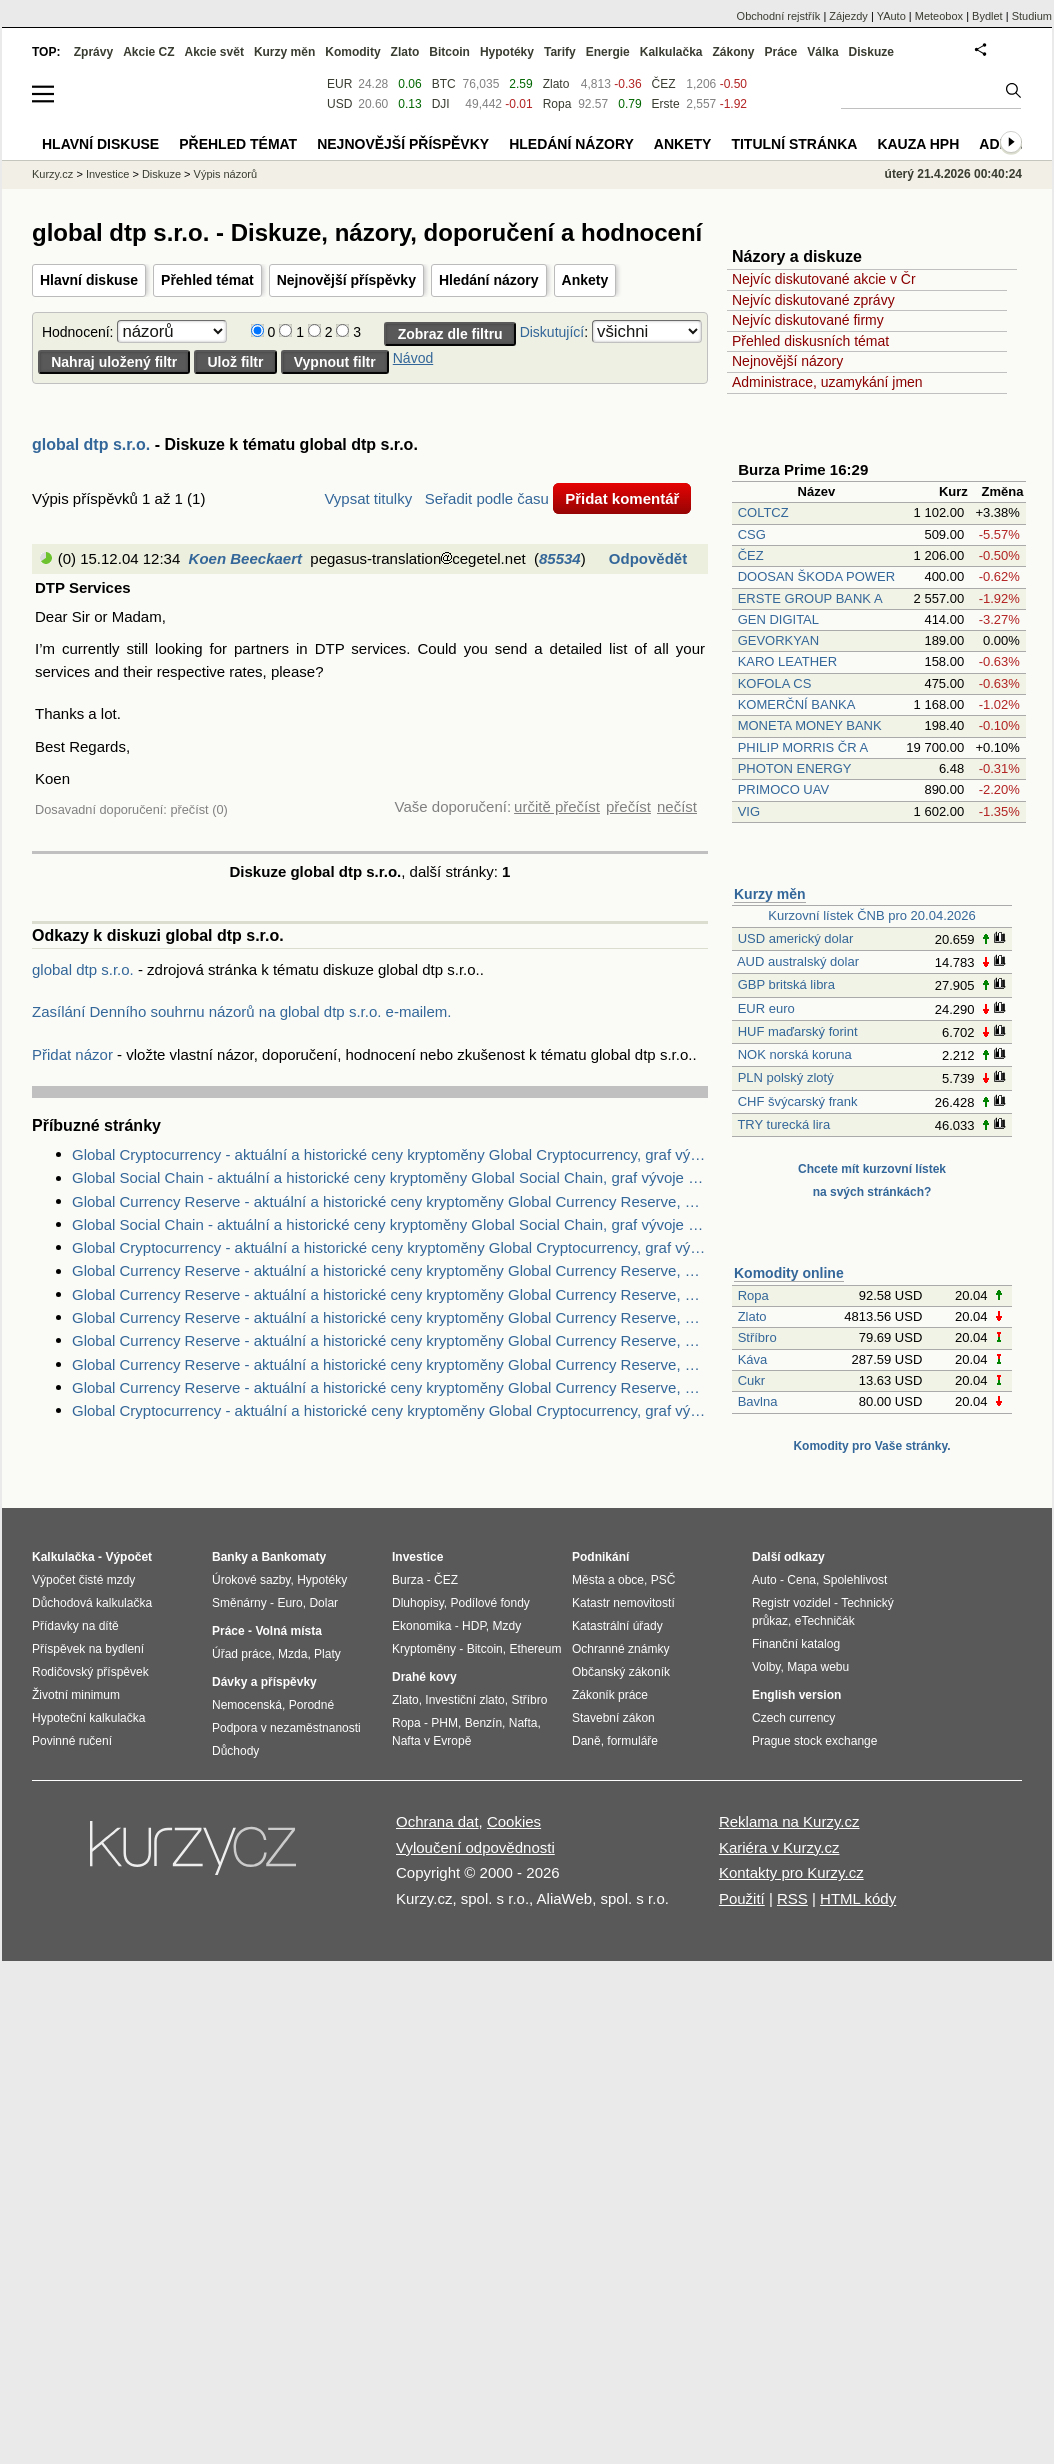 This screenshot has height=2464, width=1054. What do you see at coordinates (810, 725) in the screenshot?
I see `MONETA MONEY BANK` at bounding box center [810, 725].